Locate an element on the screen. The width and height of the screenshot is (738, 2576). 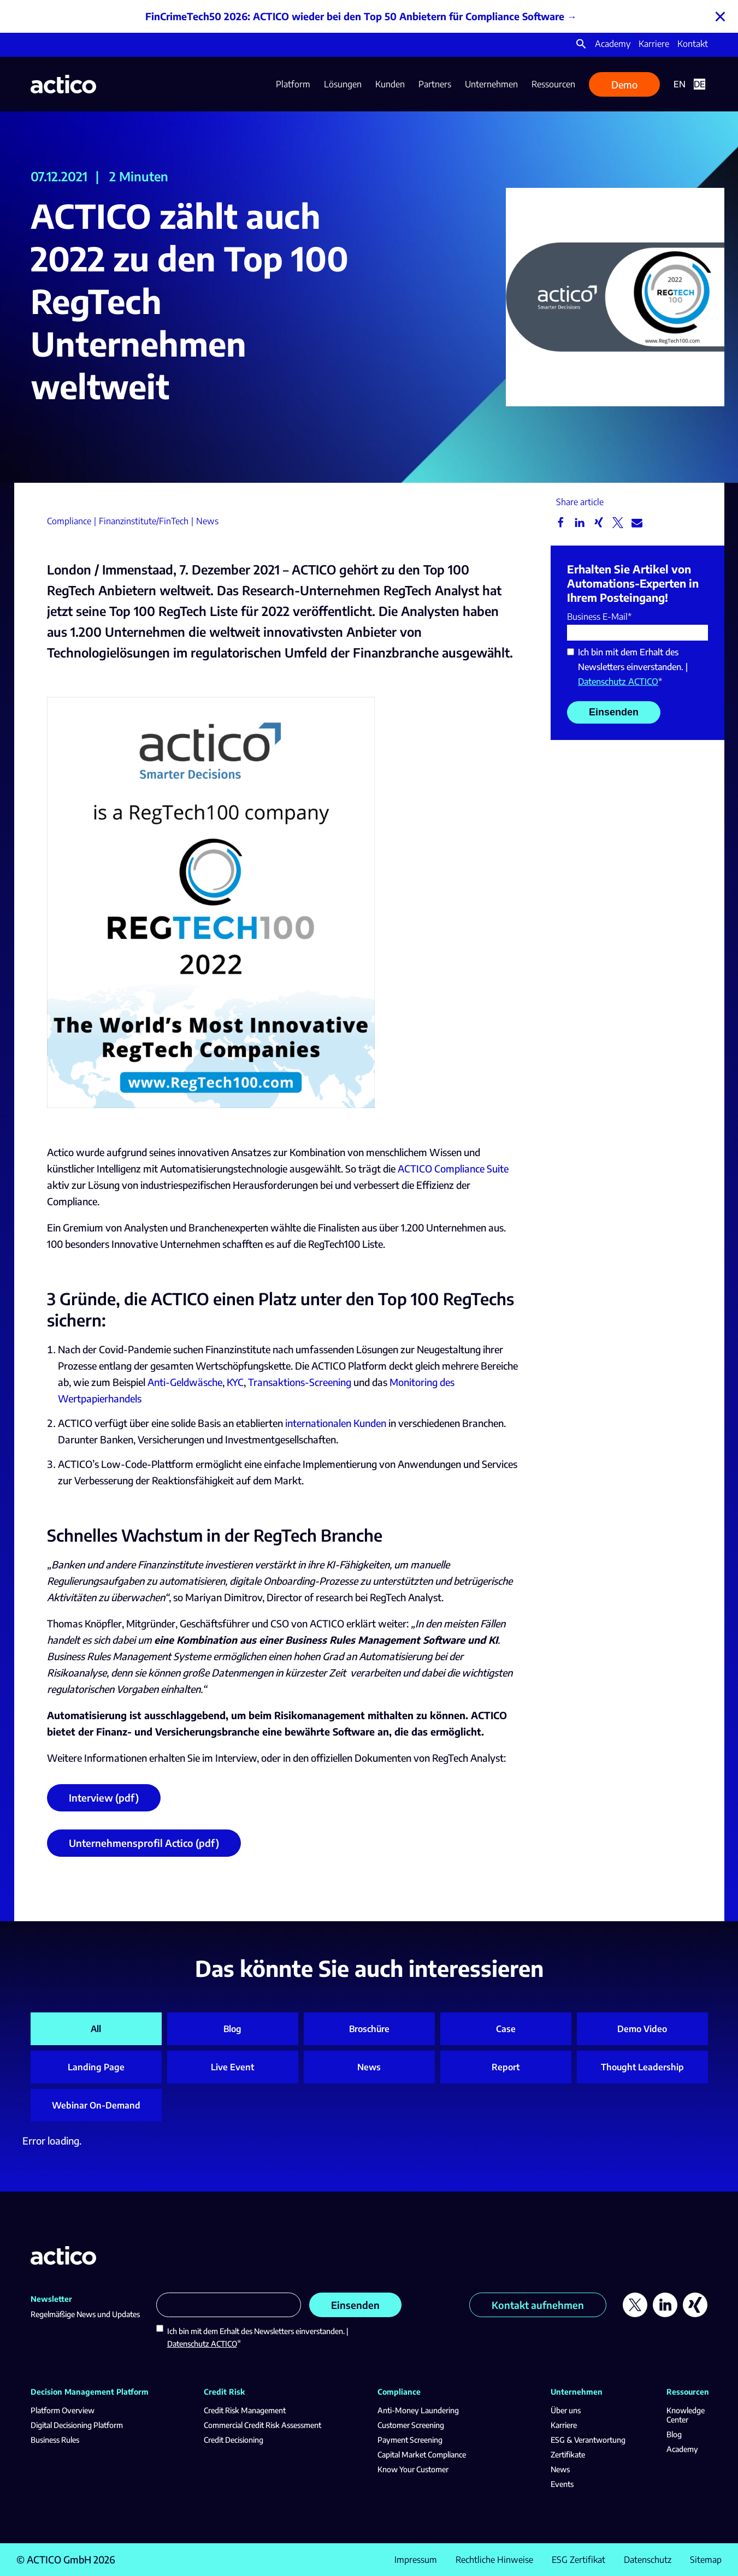
Live Event is located at coordinates (232, 2067).